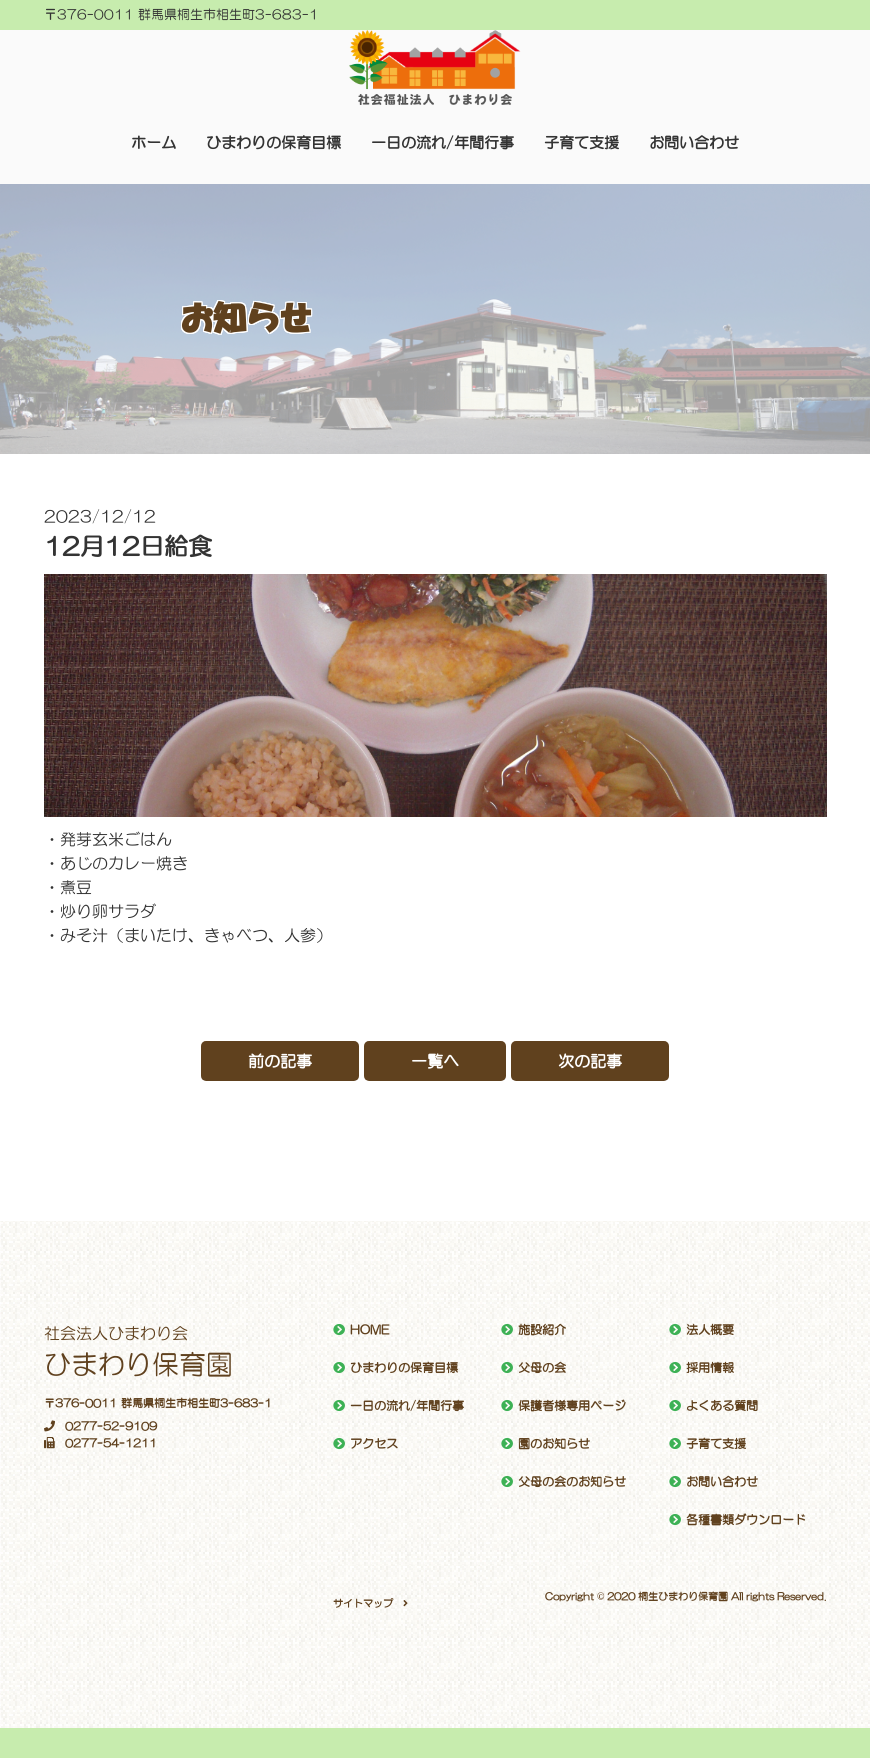 The image size is (870, 1758). I want to click on 前の記事, so click(280, 1061).